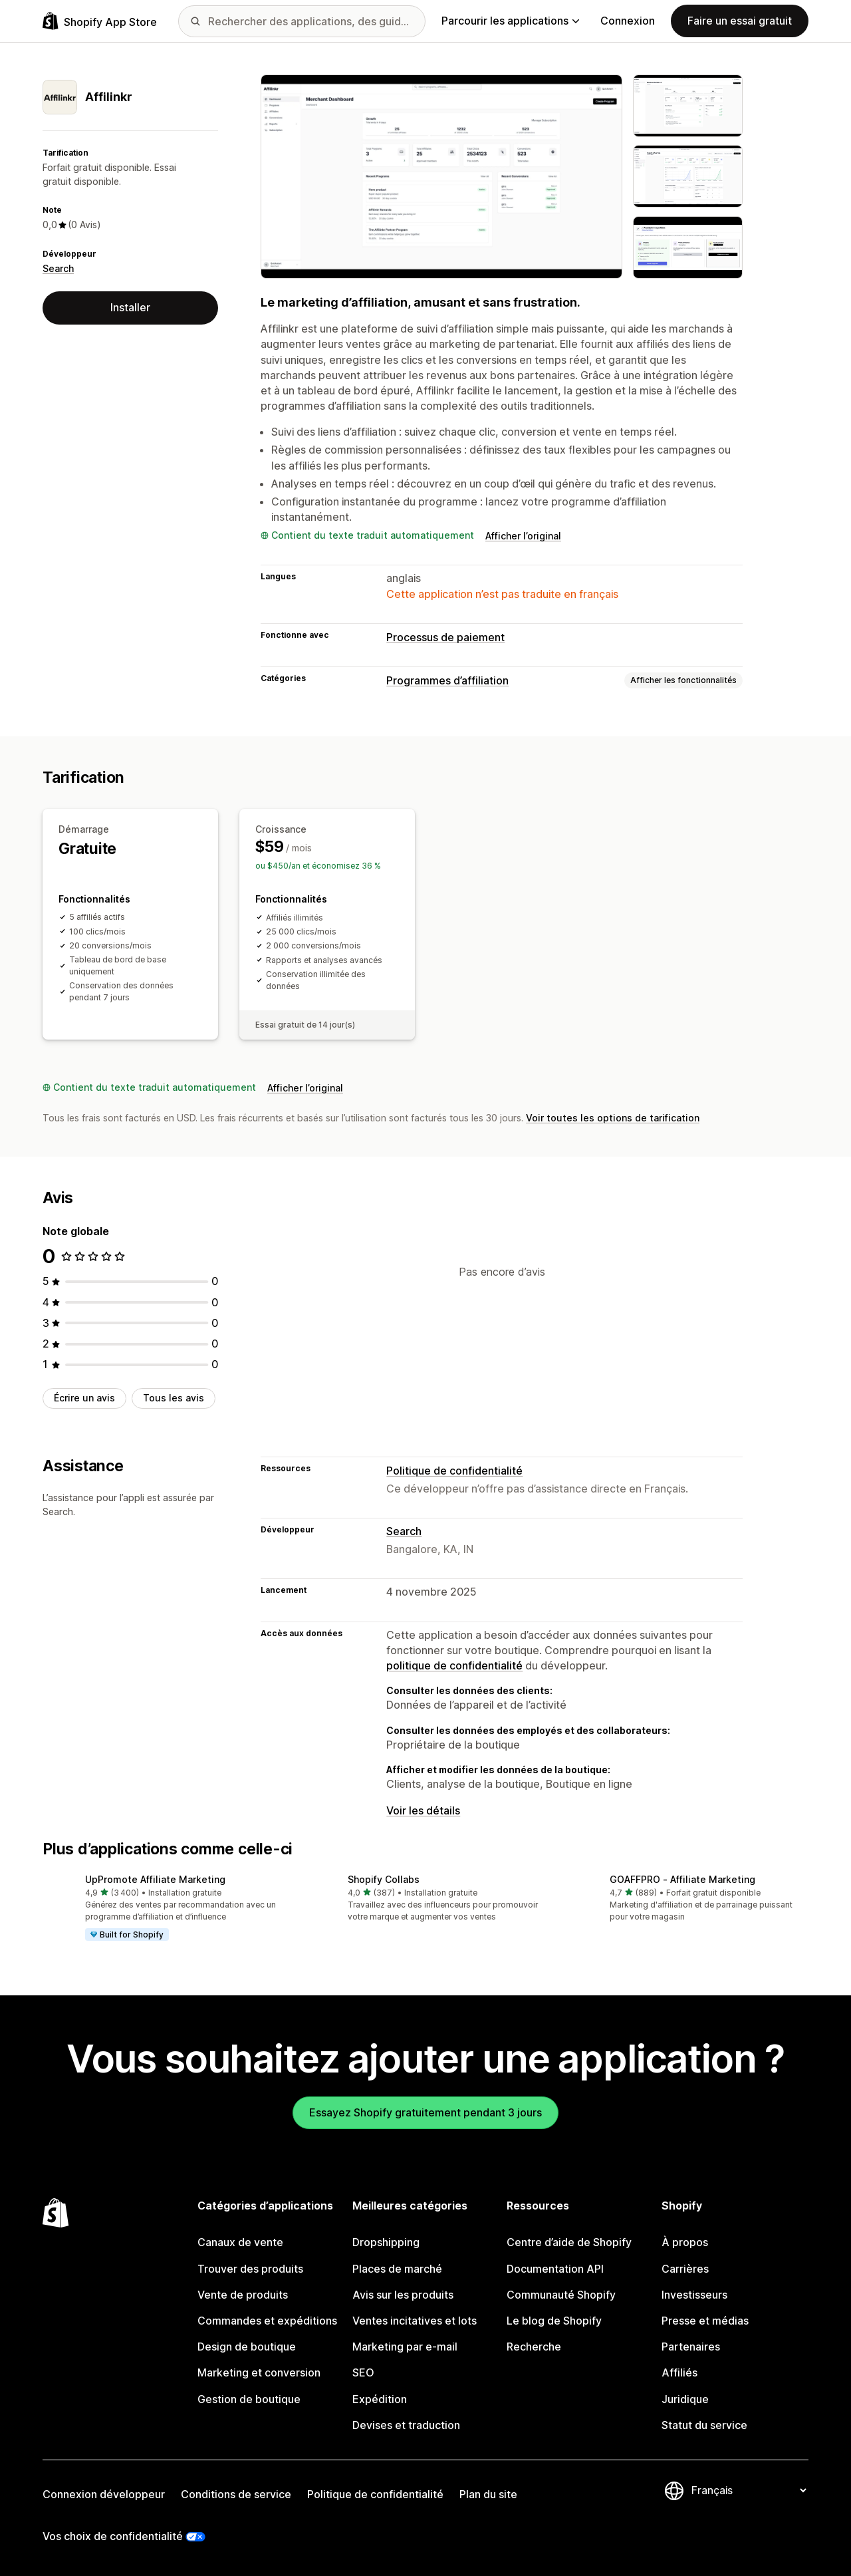 Image resolution: width=851 pixels, height=2576 pixels. What do you see at coordinates (554, 2320) in the screenshot?
I see `Le blog de Shopify` at bounding box center [554, 2320].